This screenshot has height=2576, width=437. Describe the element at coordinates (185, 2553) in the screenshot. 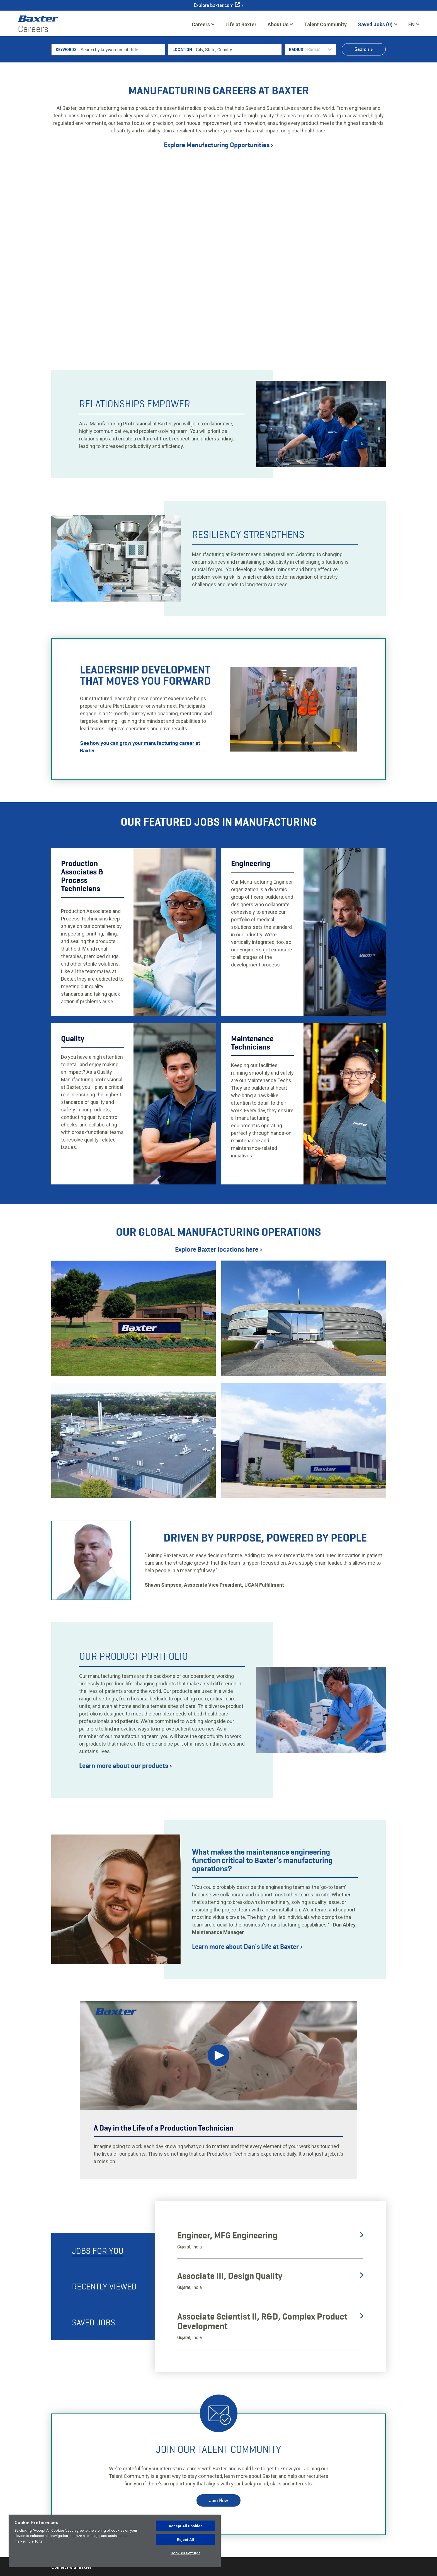

I see `Cookies Settings` at that location.